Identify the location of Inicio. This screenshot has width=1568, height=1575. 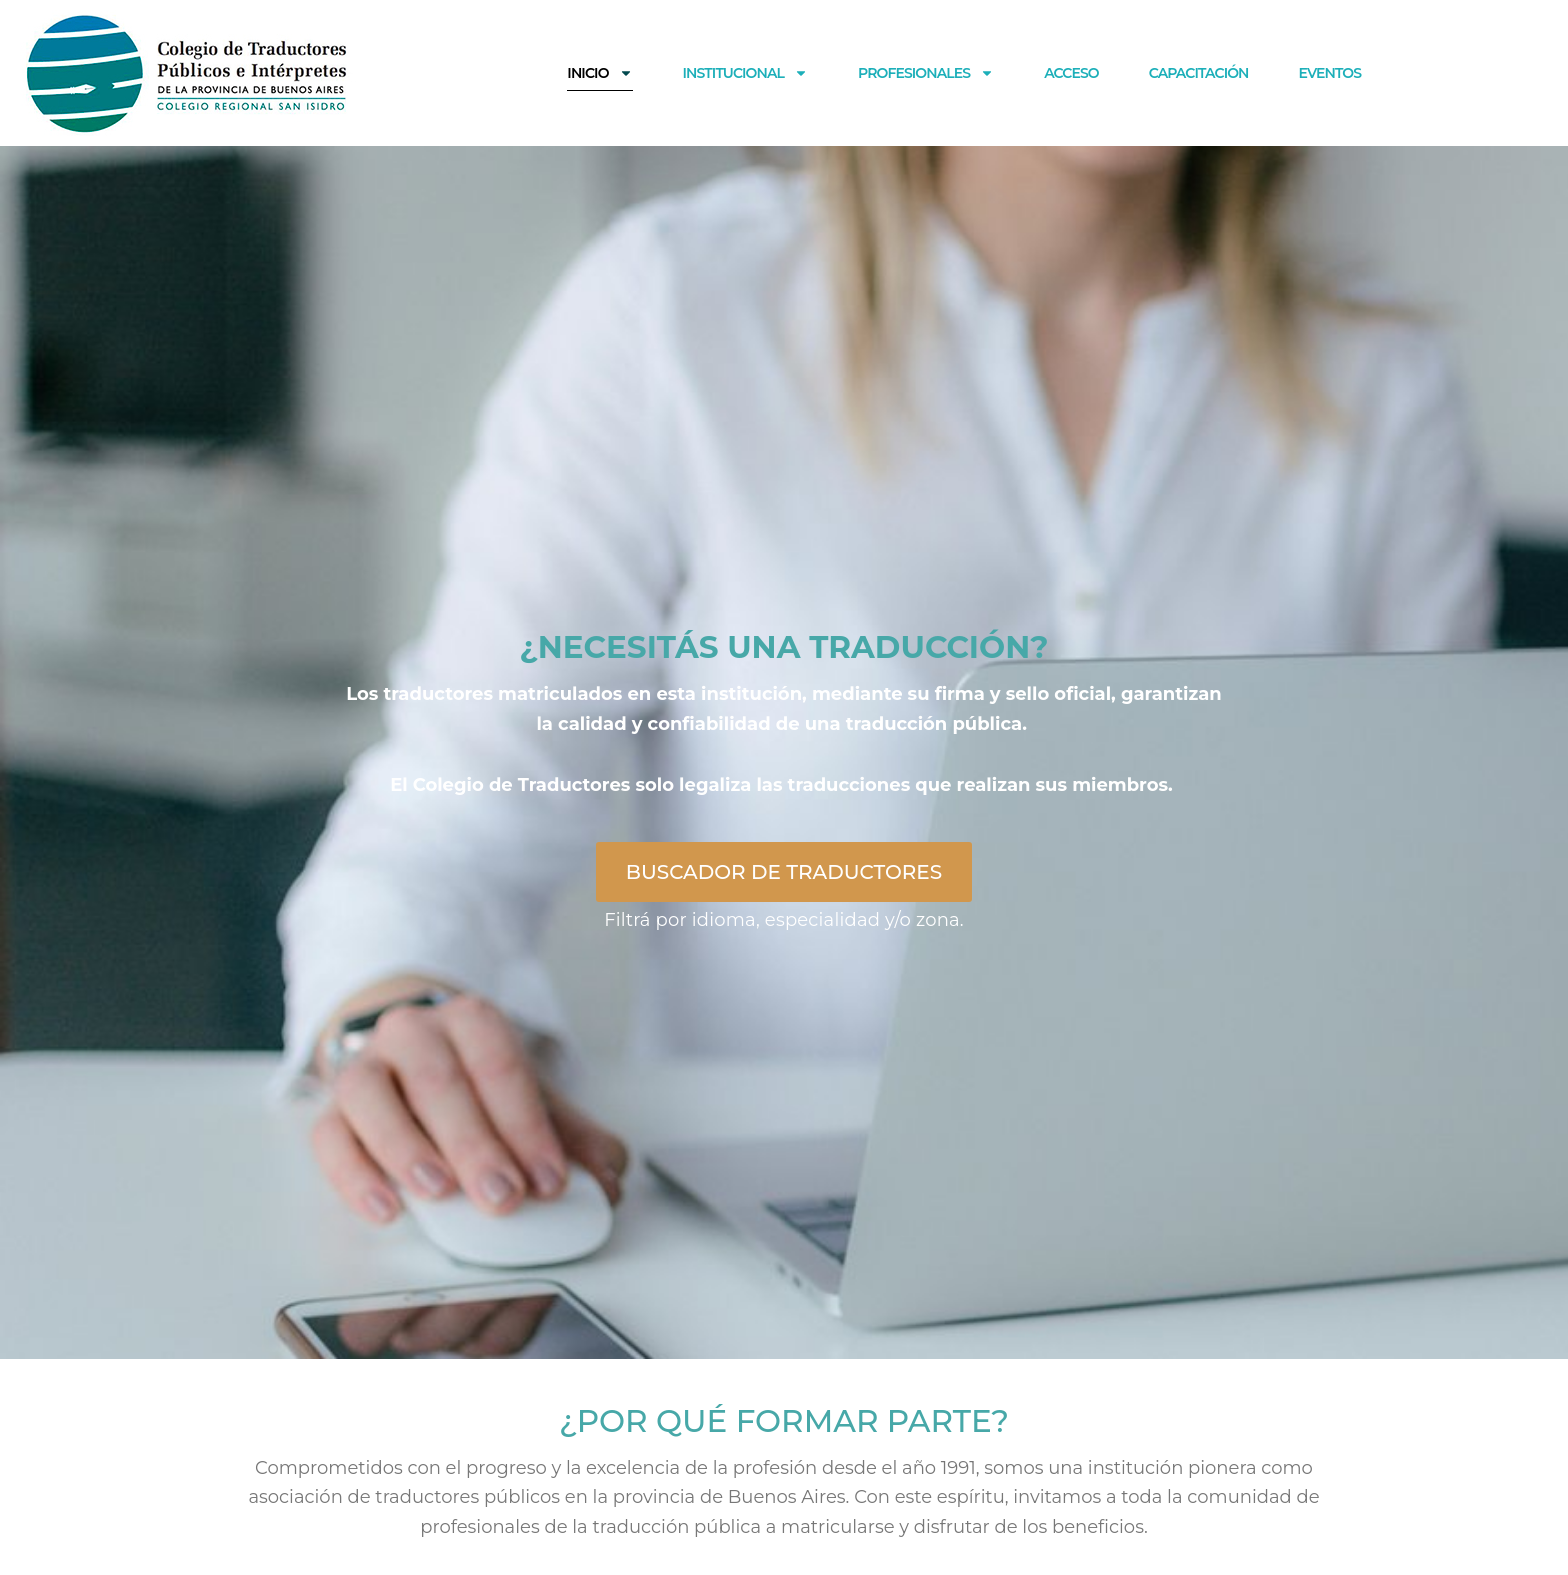
(599, 73).